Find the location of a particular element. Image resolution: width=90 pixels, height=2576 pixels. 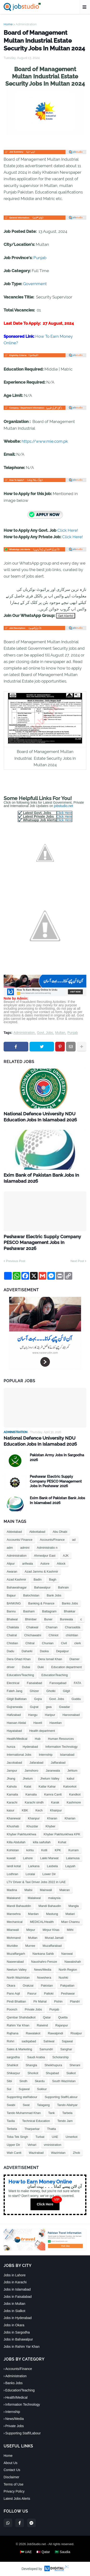

Click Here! is located at coordinates (67, 530).